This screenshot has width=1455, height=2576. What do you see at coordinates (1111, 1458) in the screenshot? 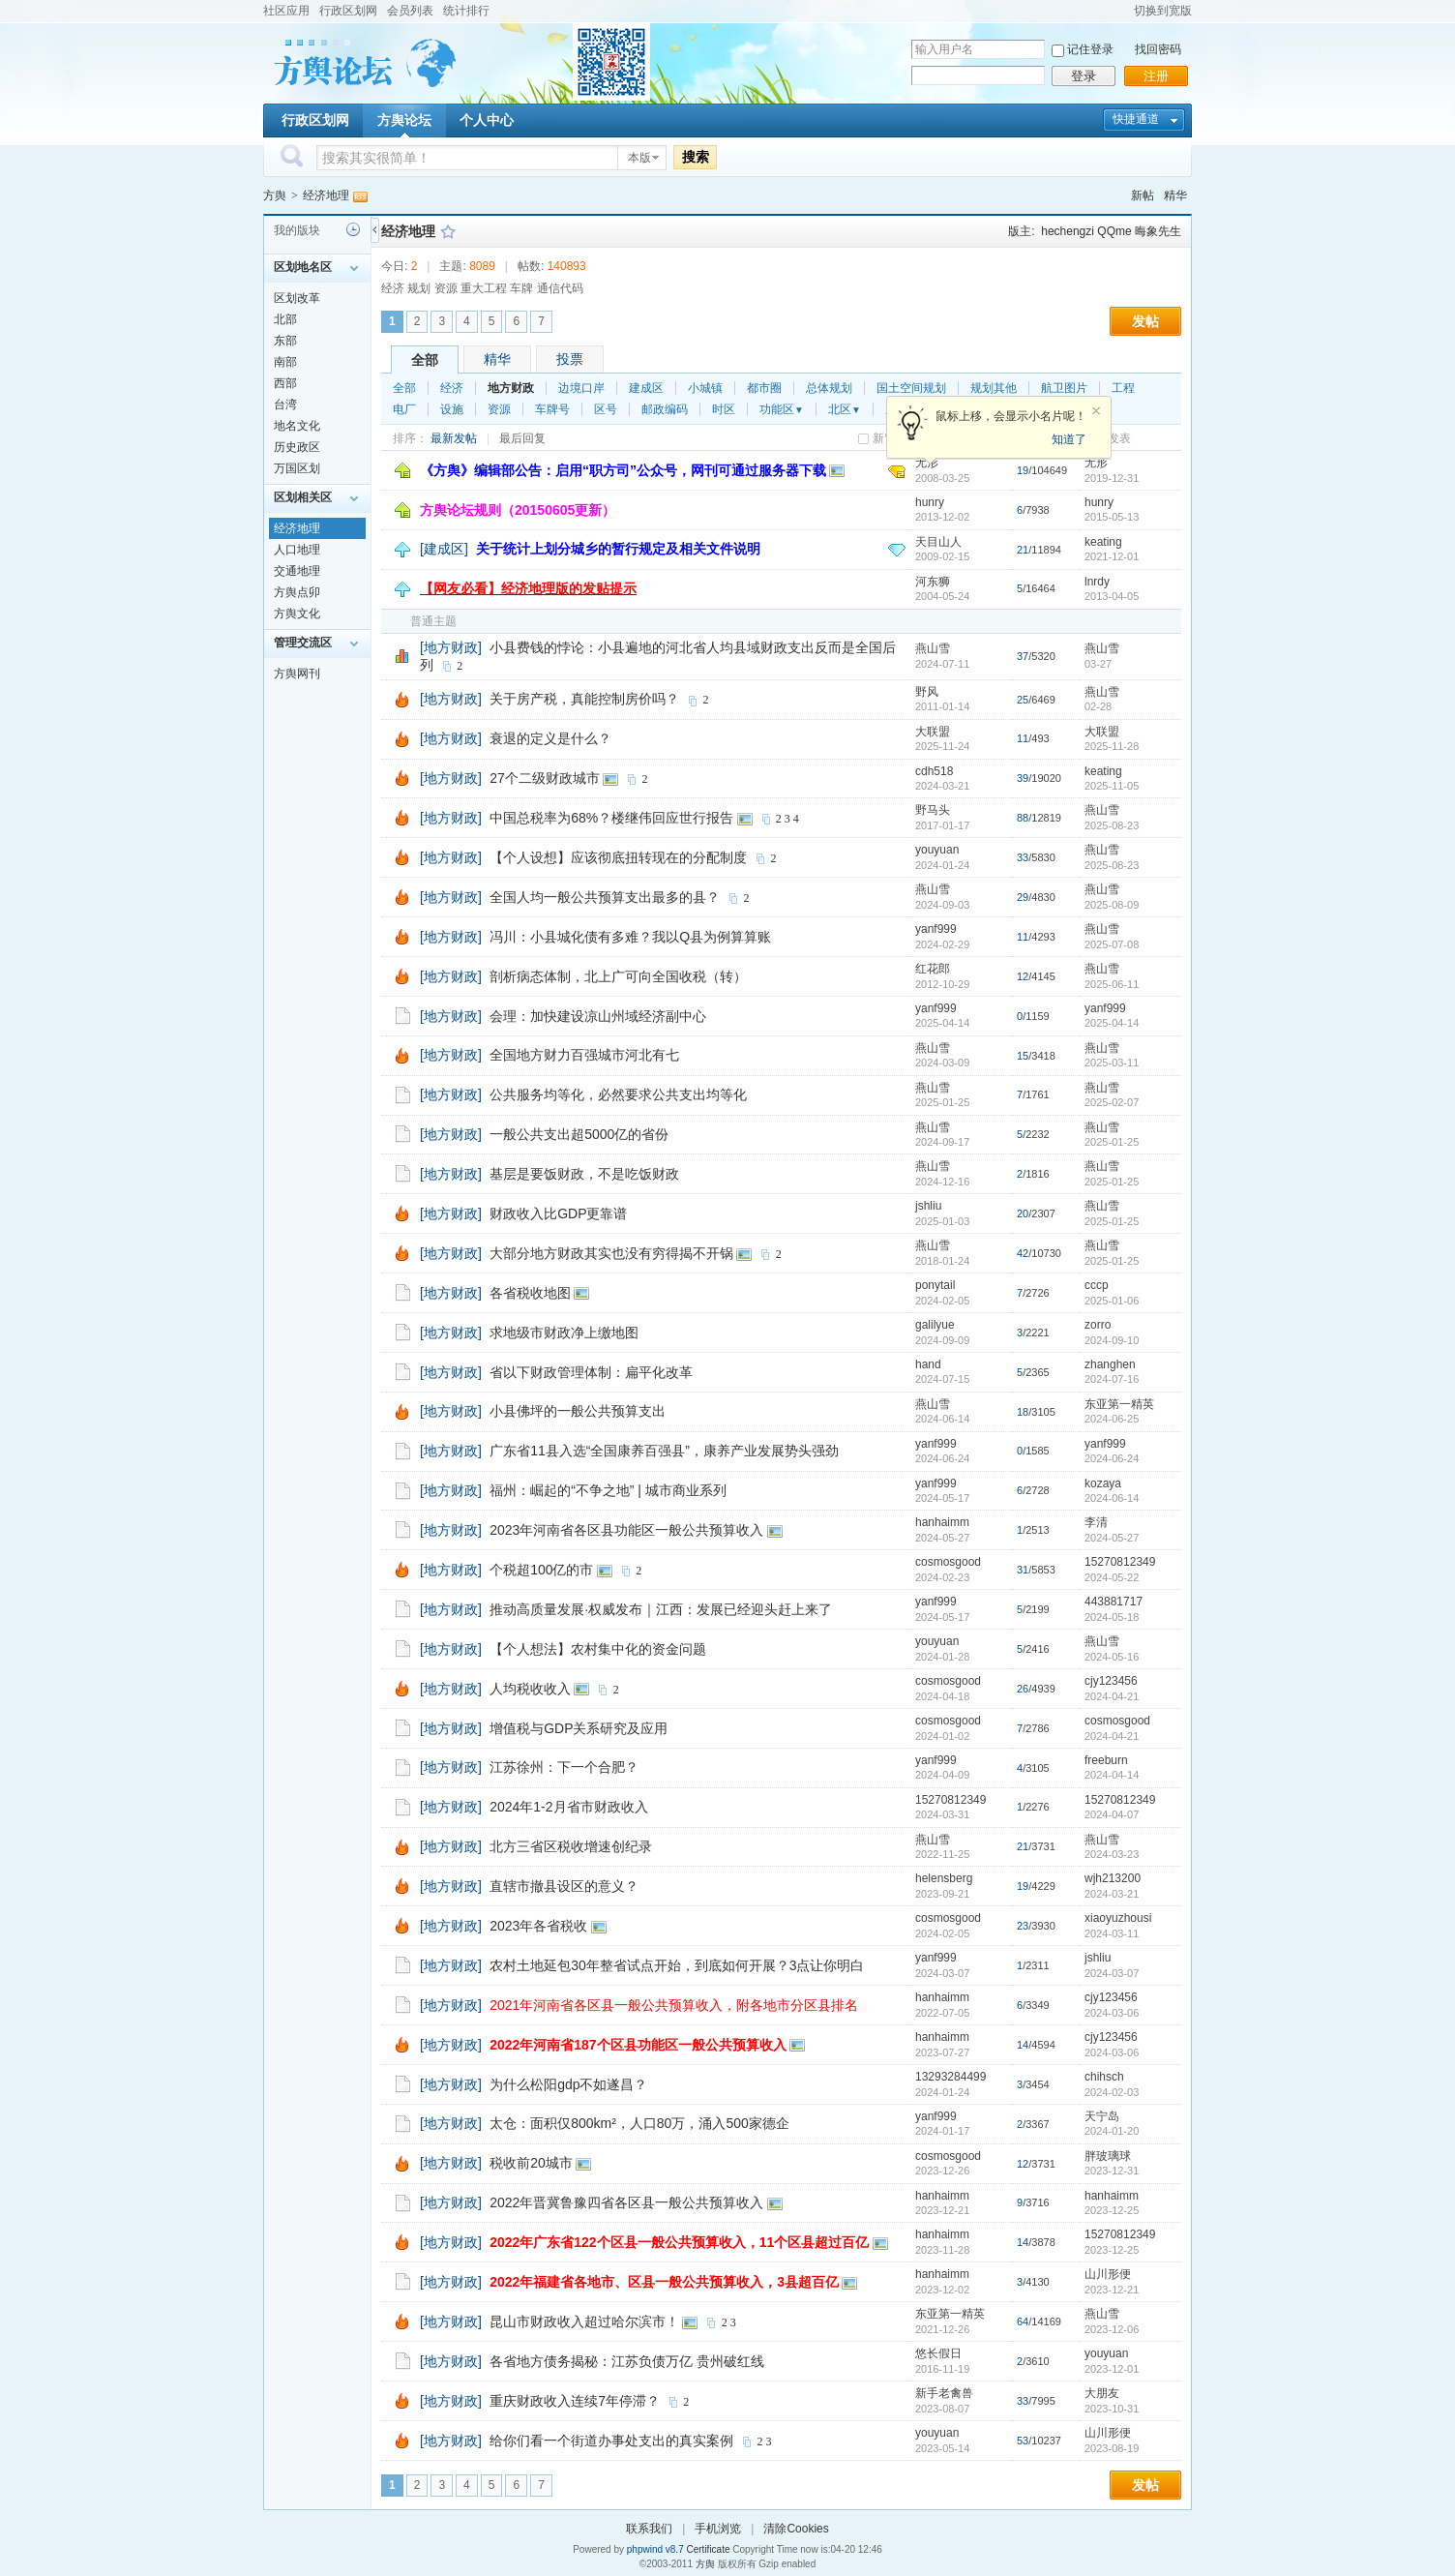
I see `2024-06-24` at bounding box center [1111, 1458].